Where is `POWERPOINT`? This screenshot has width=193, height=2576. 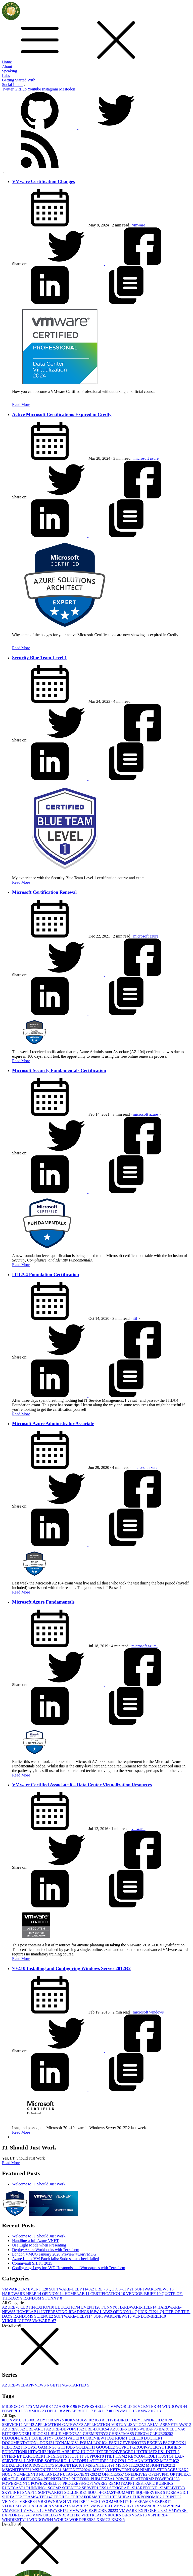
POWERPOINT is located at coordinates (16, 2483).